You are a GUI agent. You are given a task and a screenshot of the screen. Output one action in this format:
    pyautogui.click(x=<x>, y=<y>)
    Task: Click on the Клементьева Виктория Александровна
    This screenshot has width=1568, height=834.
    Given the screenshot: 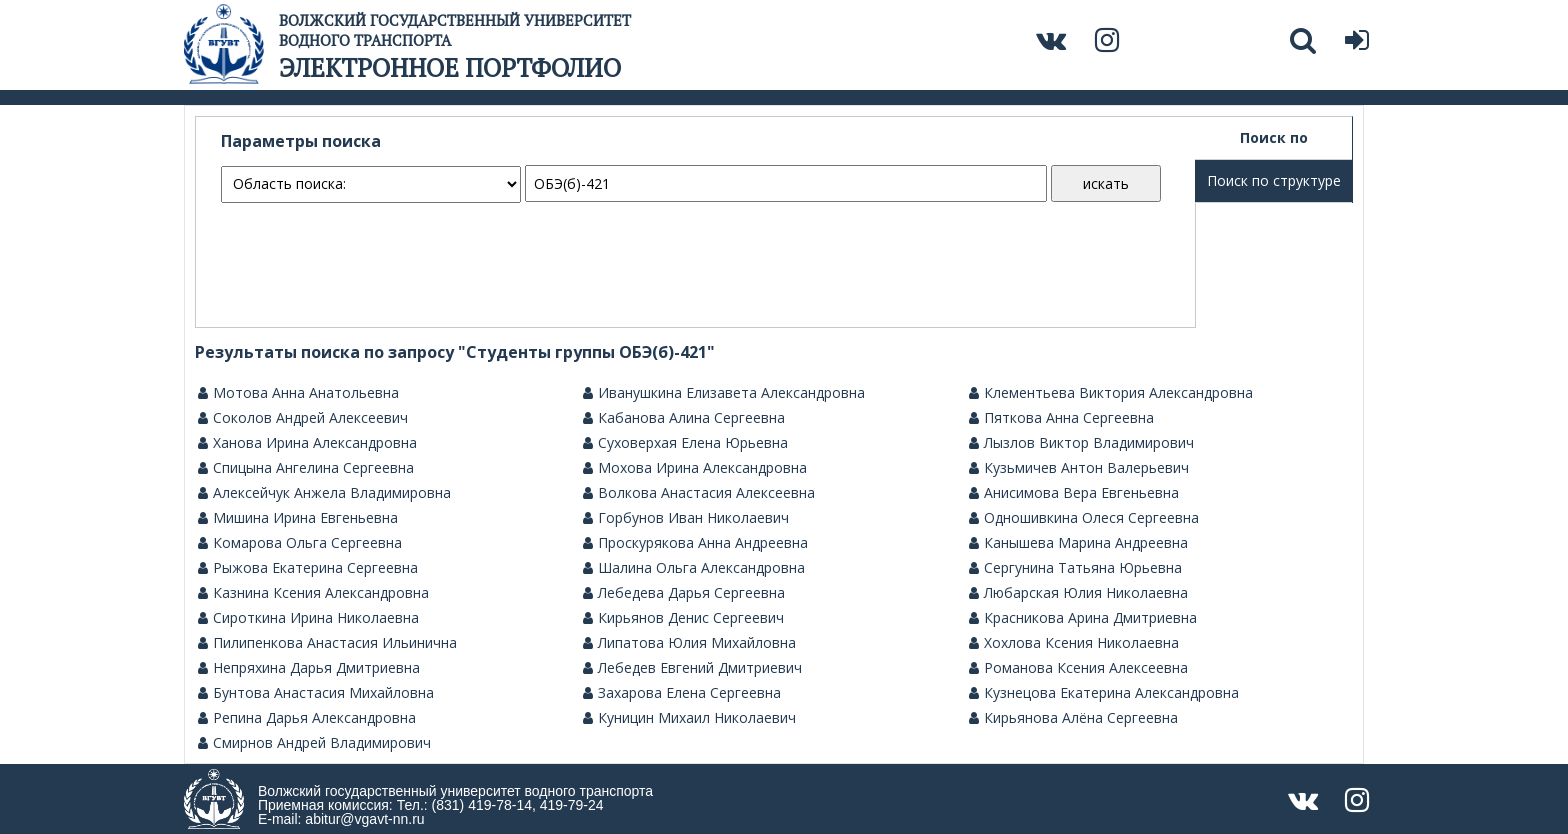 What is the action you would take?
    pyautogui.click(x=1111, y=393)
    